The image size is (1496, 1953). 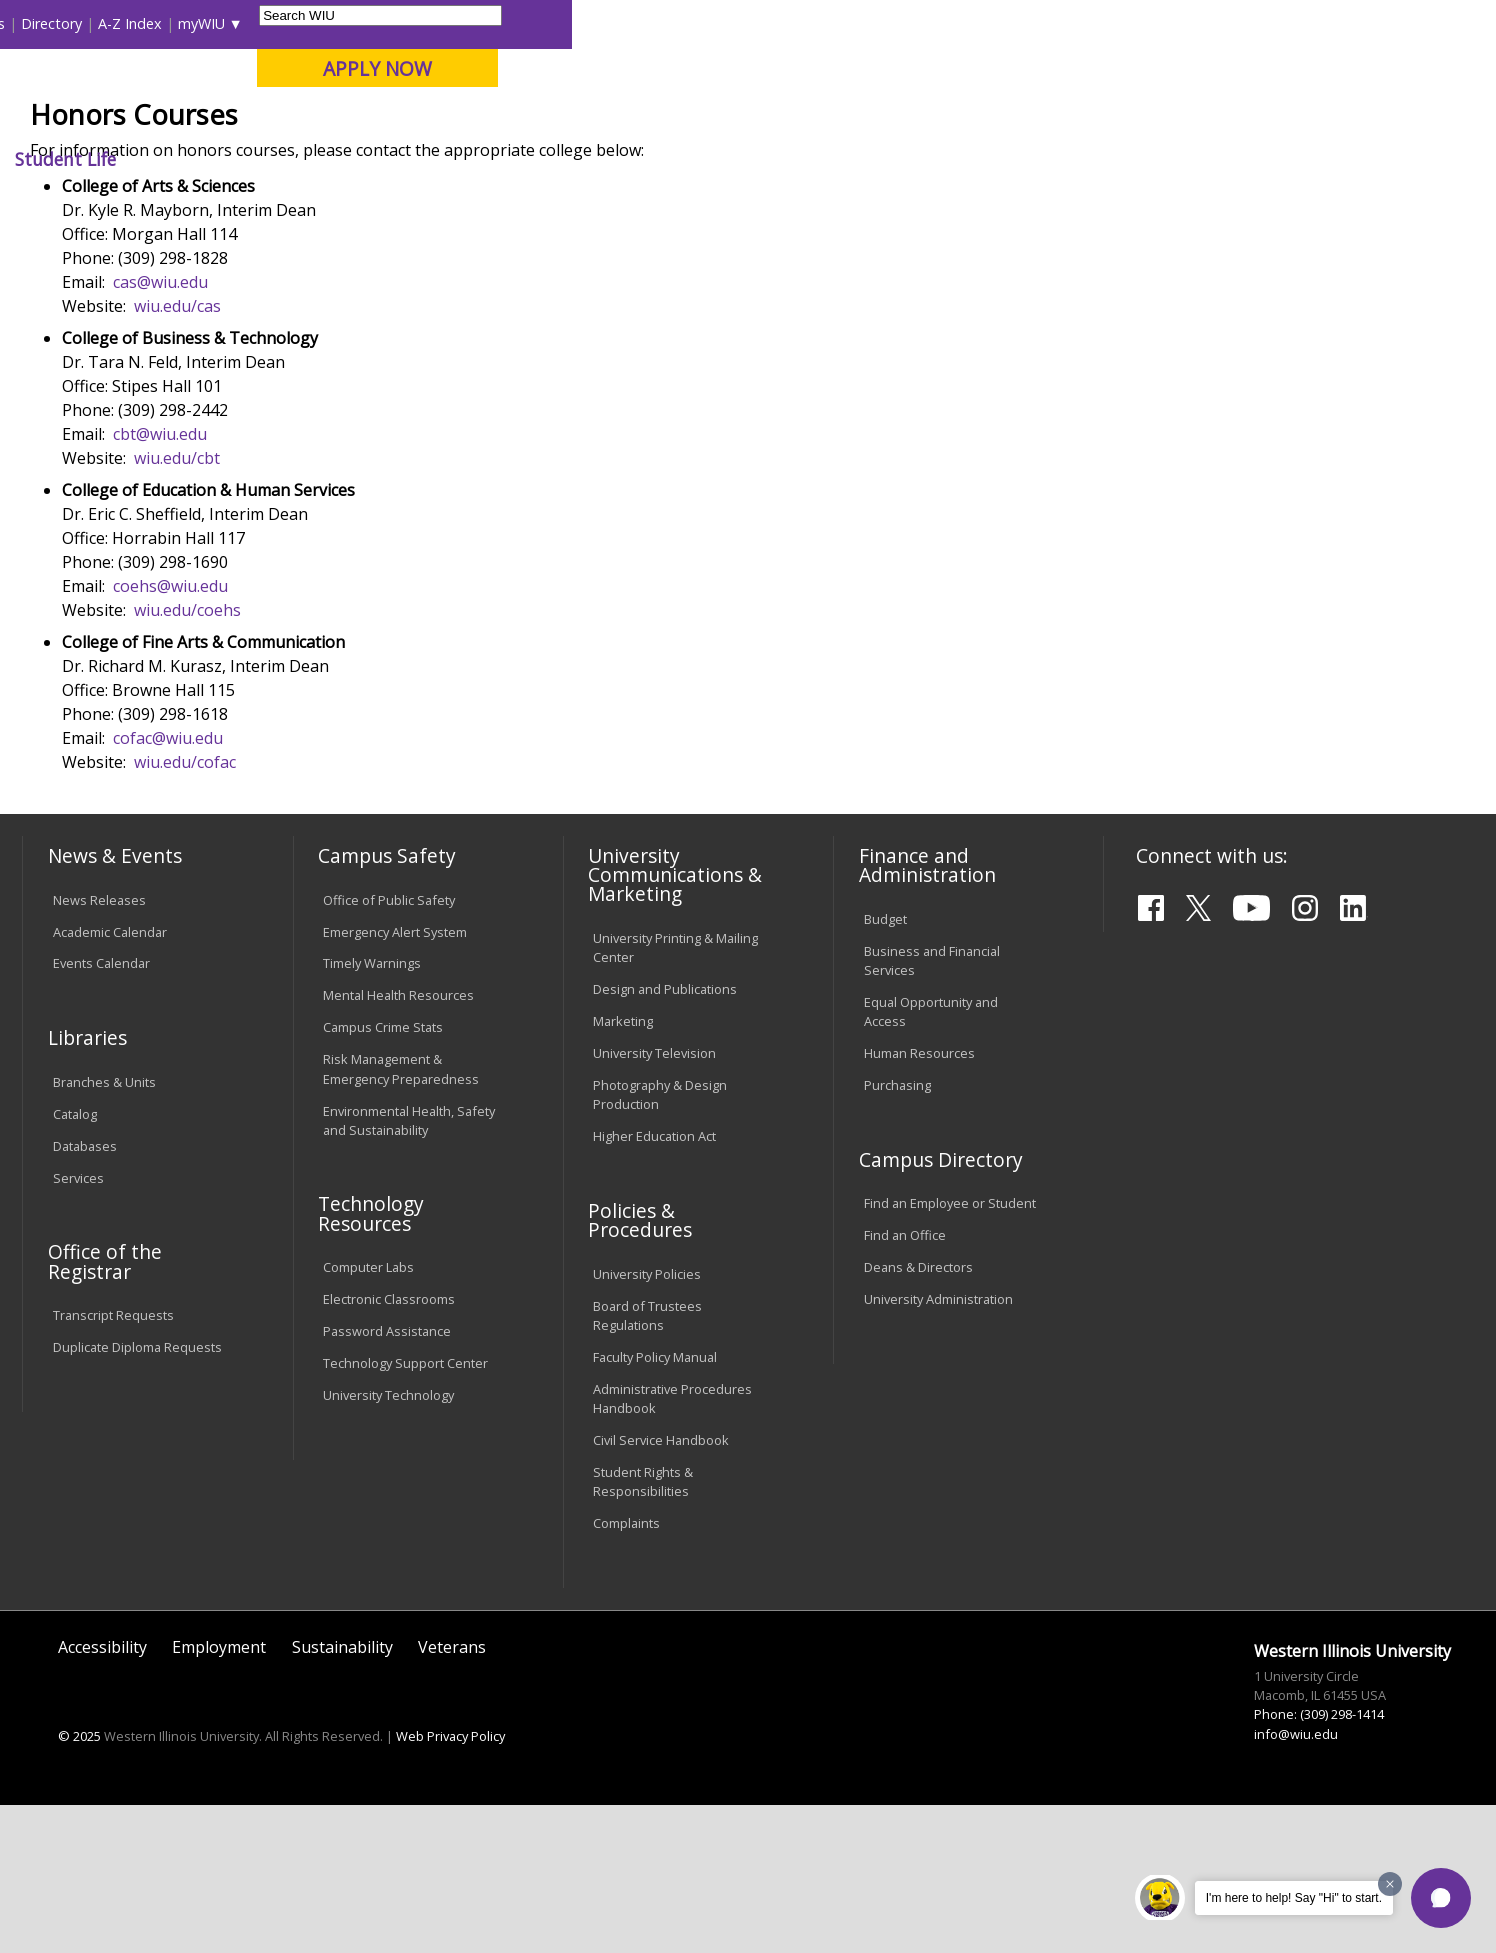 I want to click on wiu.edu/coehs, so click(x=187, y=757).